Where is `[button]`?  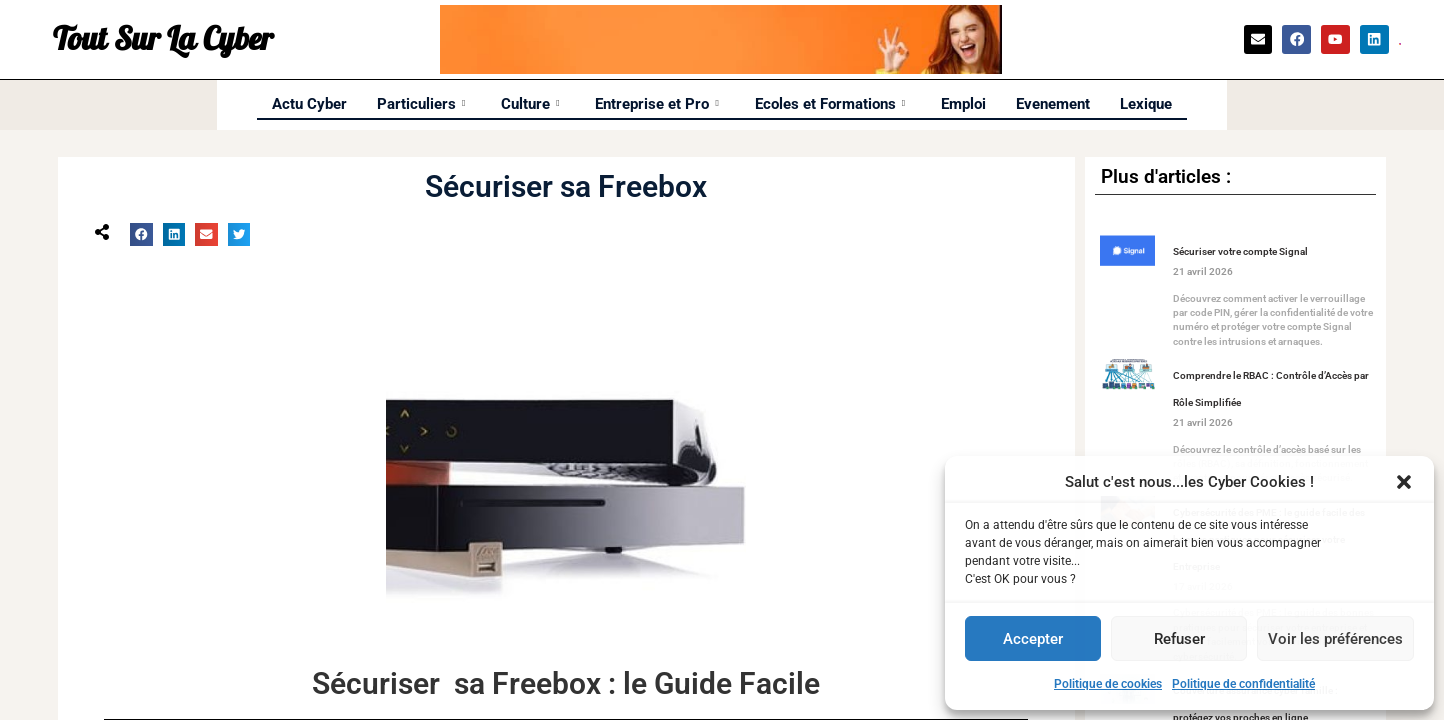
[button] is located at coordinates (1404, 482).